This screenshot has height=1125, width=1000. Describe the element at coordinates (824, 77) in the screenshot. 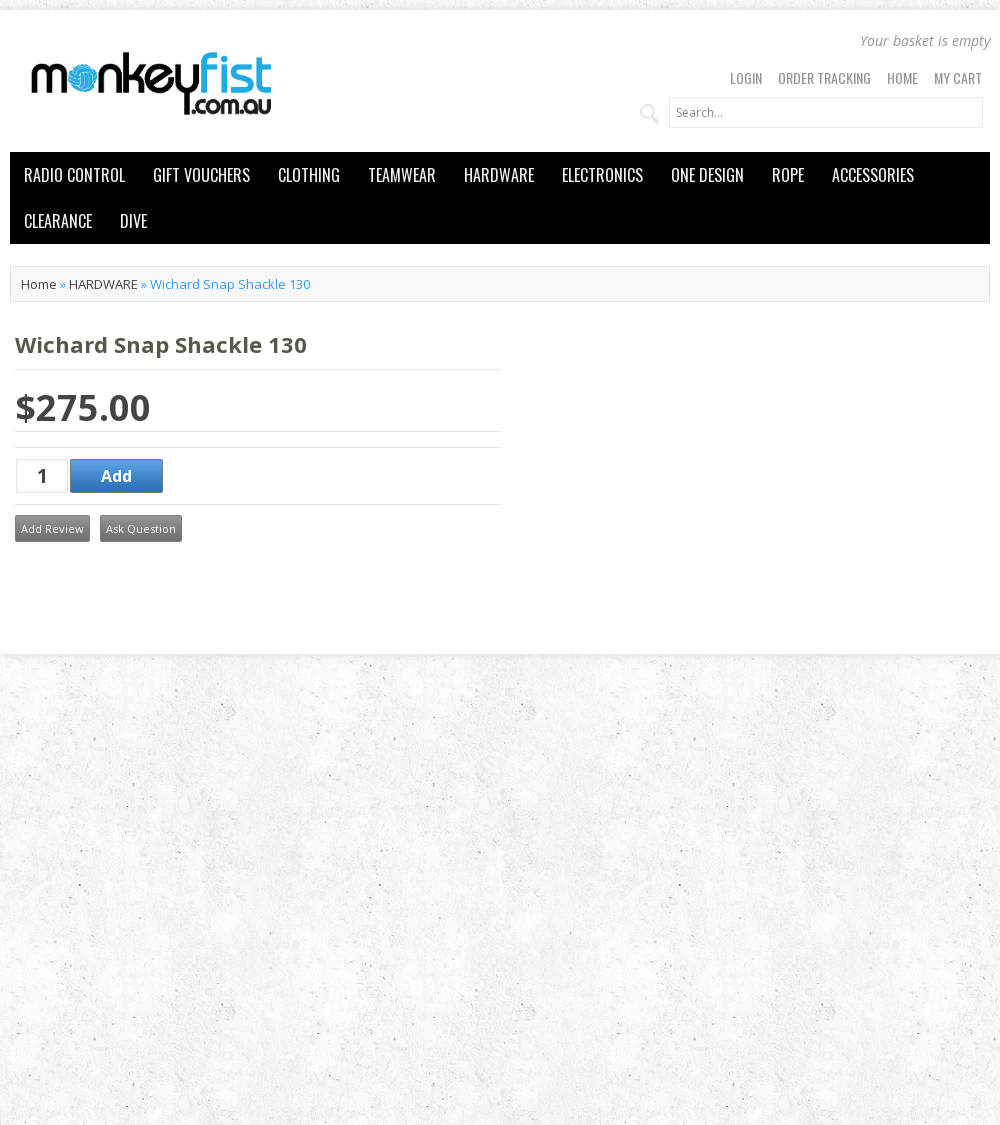

I see `Order Tracking` at that location.